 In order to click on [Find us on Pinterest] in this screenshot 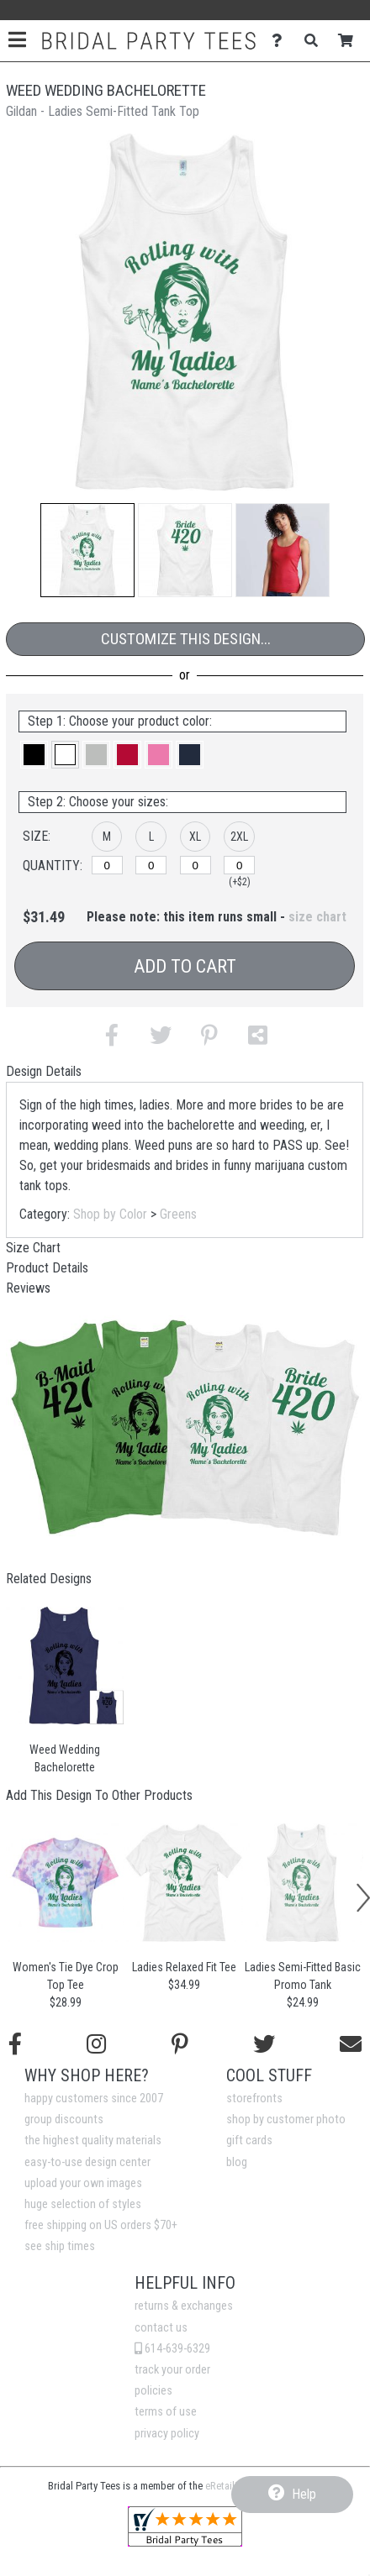, I will do `click(180, 2044)`.